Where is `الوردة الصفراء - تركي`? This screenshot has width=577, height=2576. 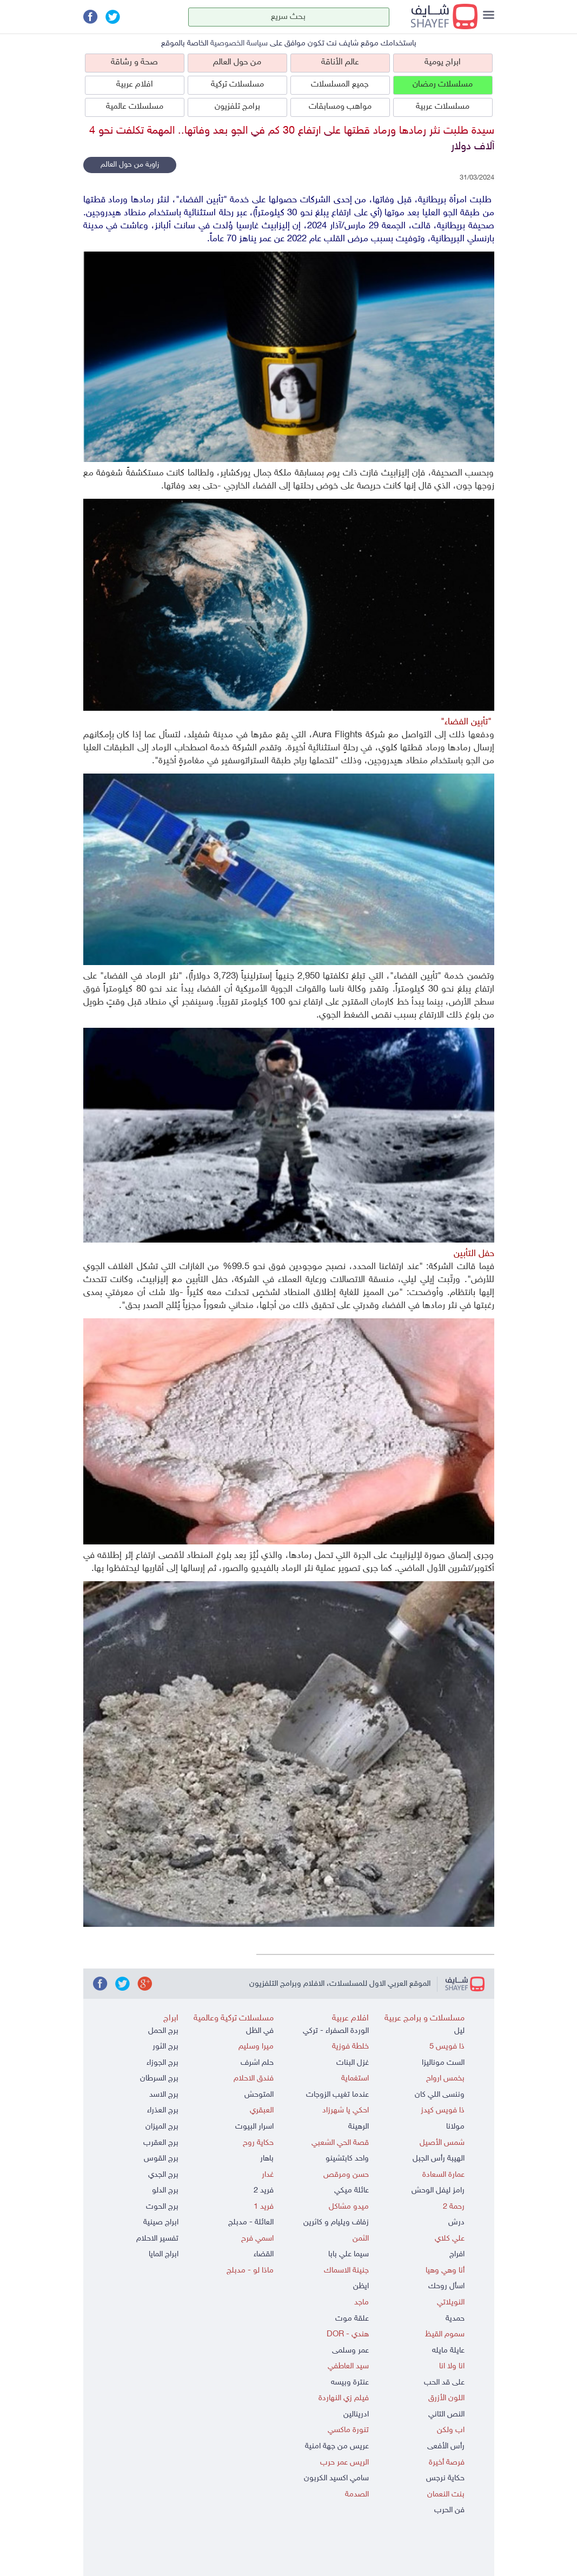 الوردة الصفراء - تركي is located at coordinates (336, 2031).